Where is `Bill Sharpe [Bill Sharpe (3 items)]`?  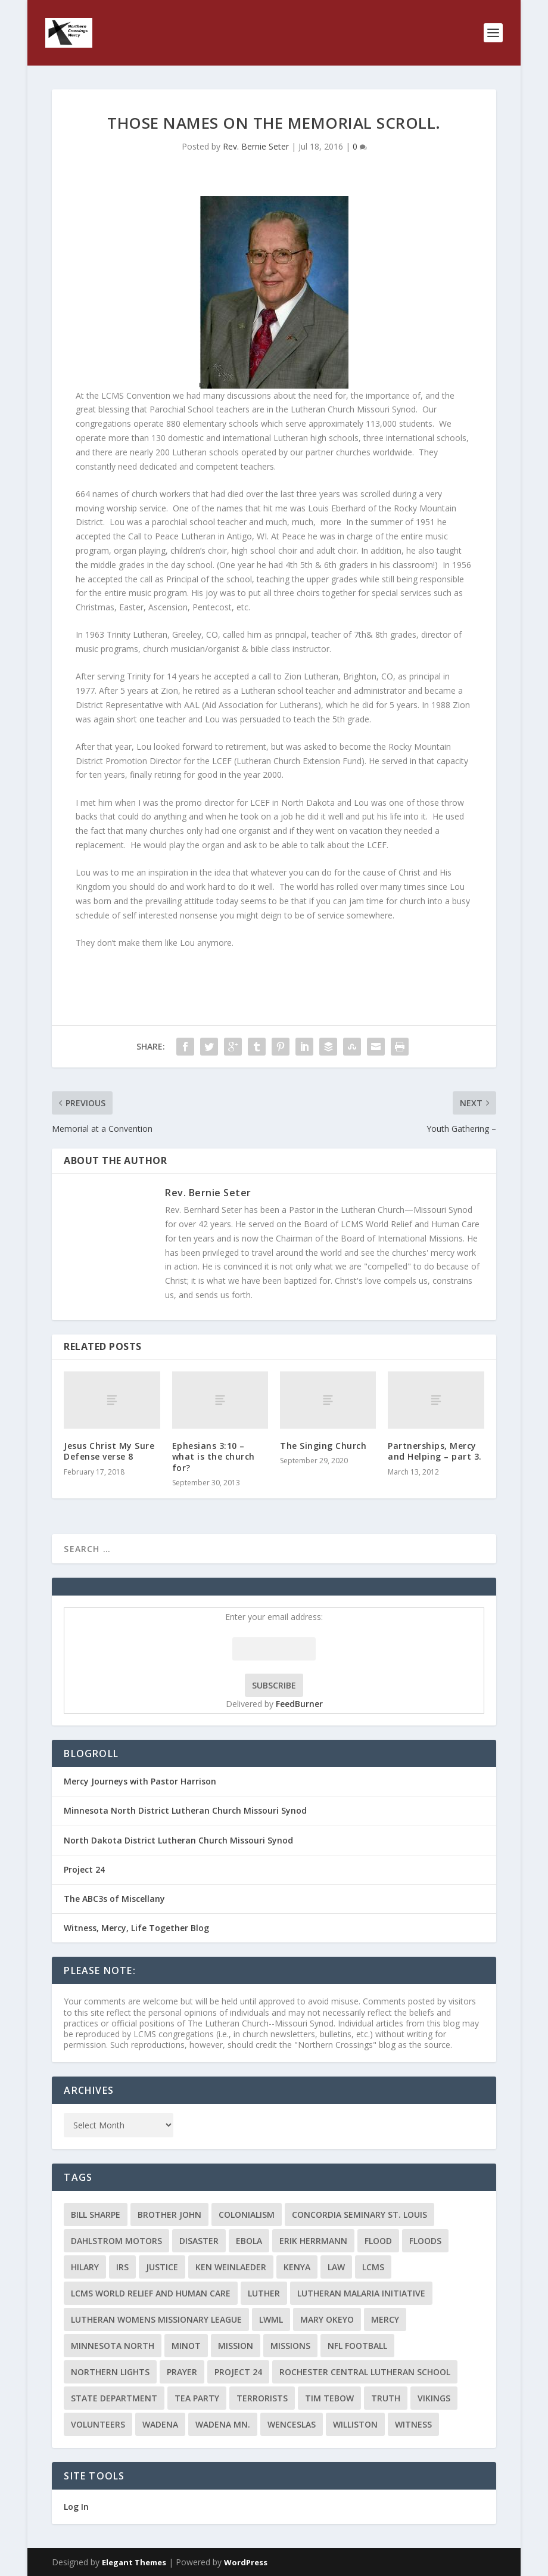 Bill Sharpe [Bill Sharpe (3 items)] is located at coordinates (95, 2214).